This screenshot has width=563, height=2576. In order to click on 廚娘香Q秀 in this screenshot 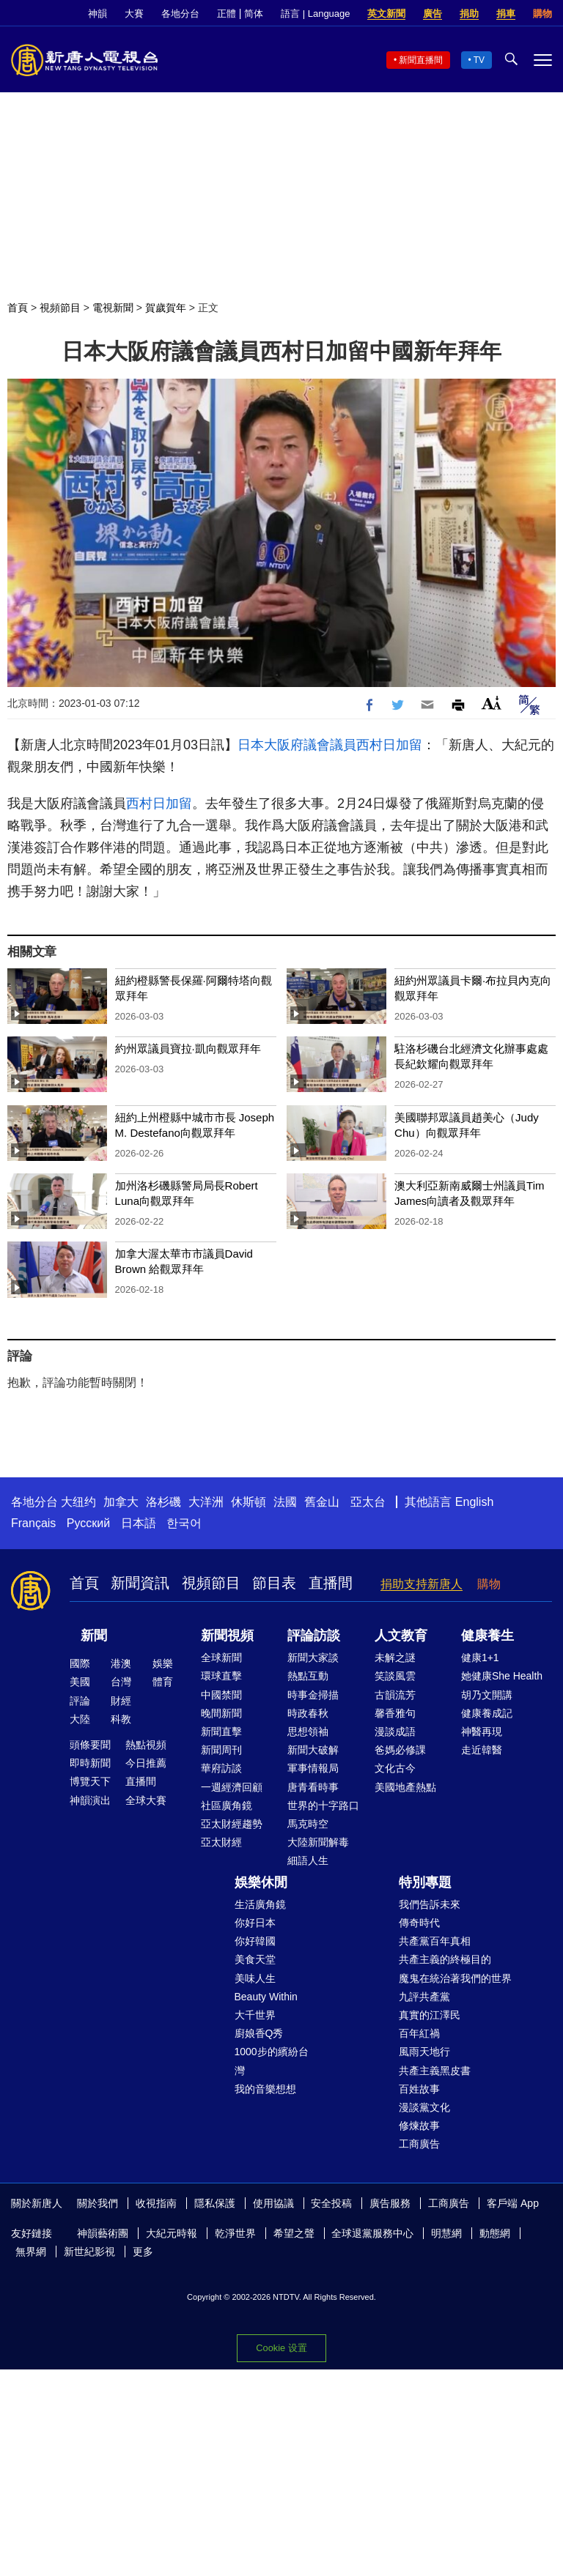, I will do `click(259, 2033)`.